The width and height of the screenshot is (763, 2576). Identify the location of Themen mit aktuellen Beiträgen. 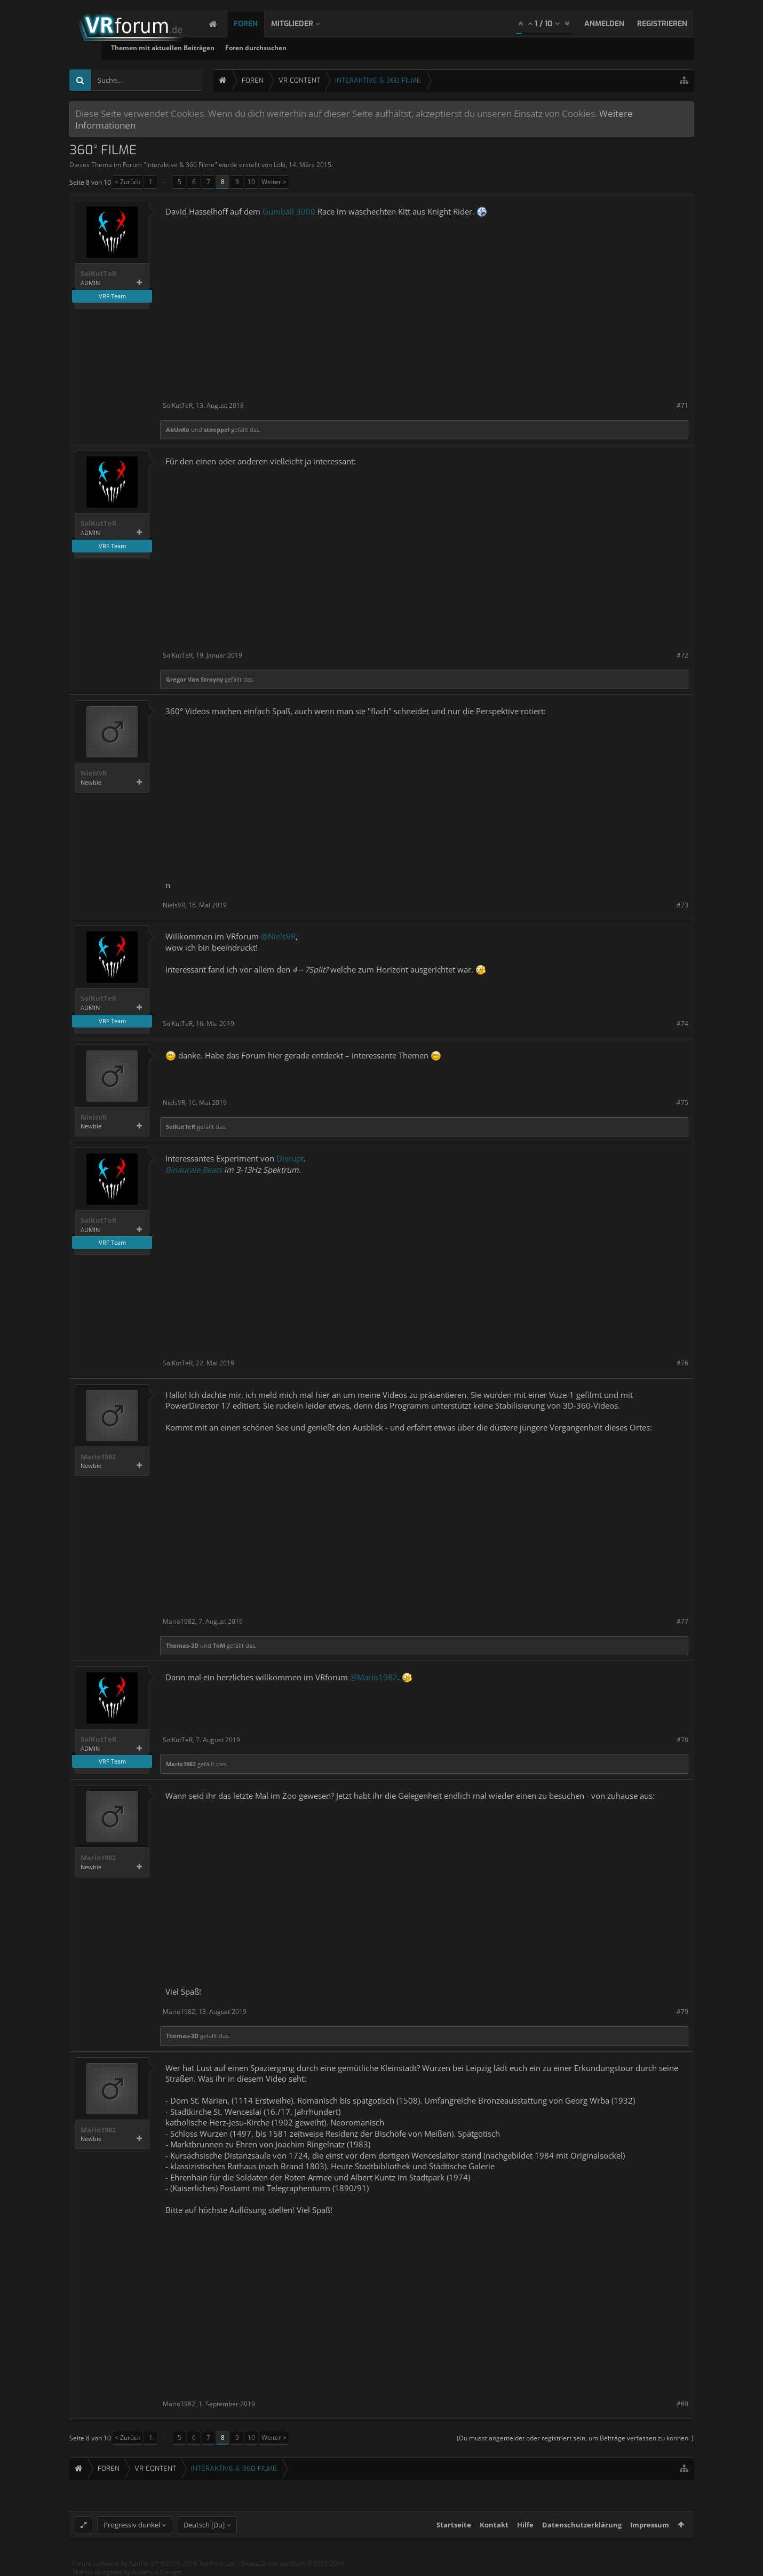
(275, 47).